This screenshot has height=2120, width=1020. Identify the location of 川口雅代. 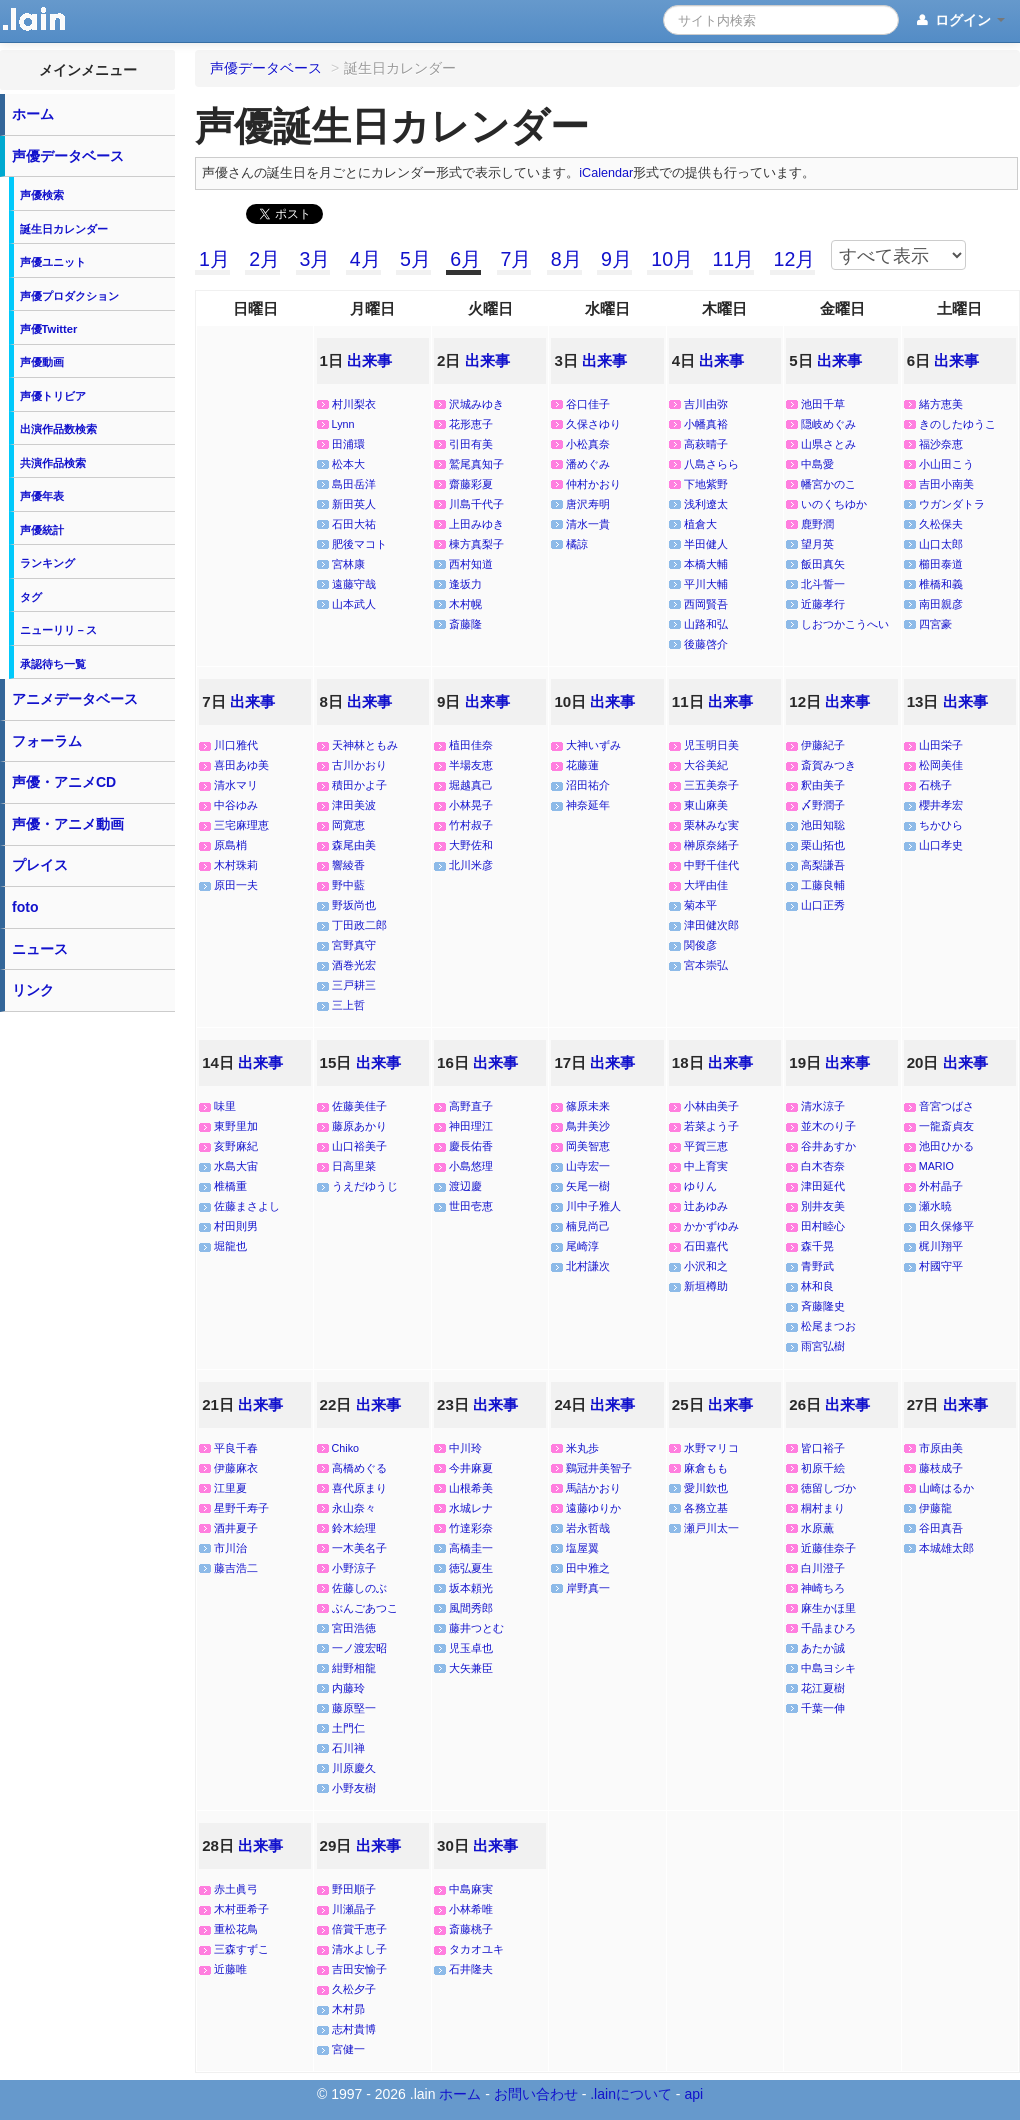
(236, 745).